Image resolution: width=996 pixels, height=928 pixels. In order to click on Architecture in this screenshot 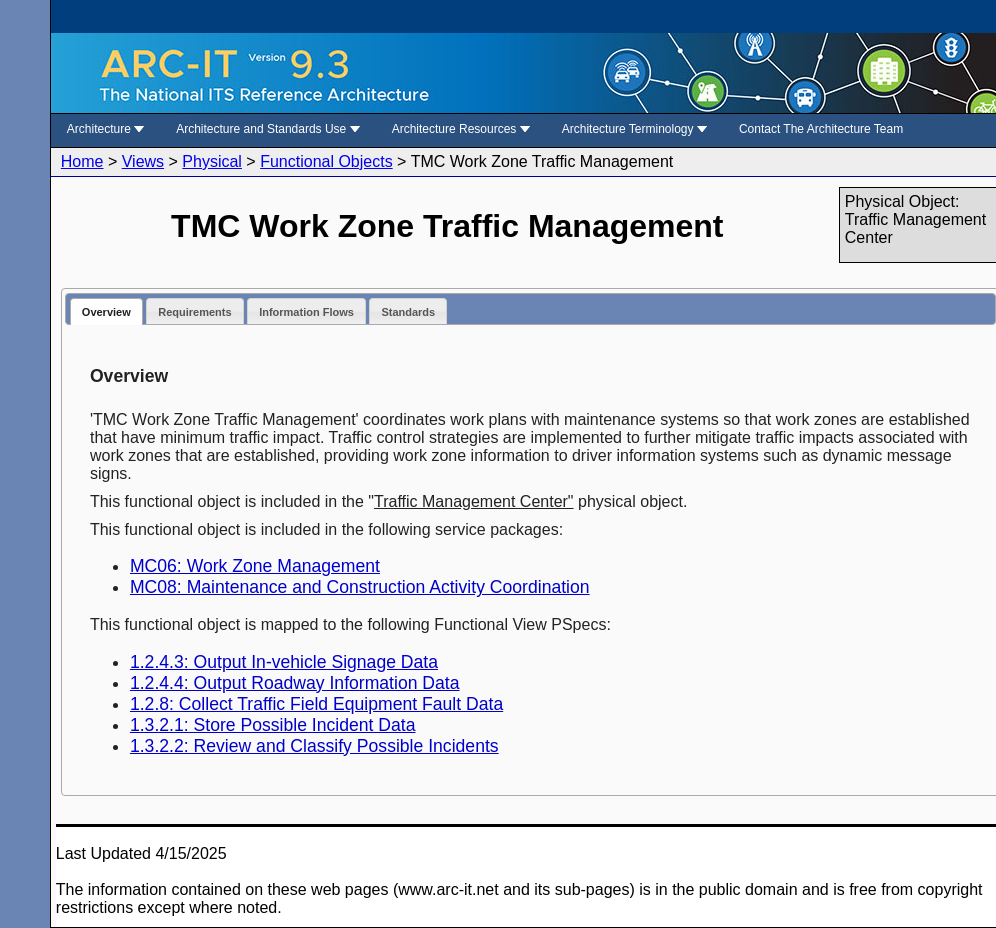, I will do `click(105, 129)`.